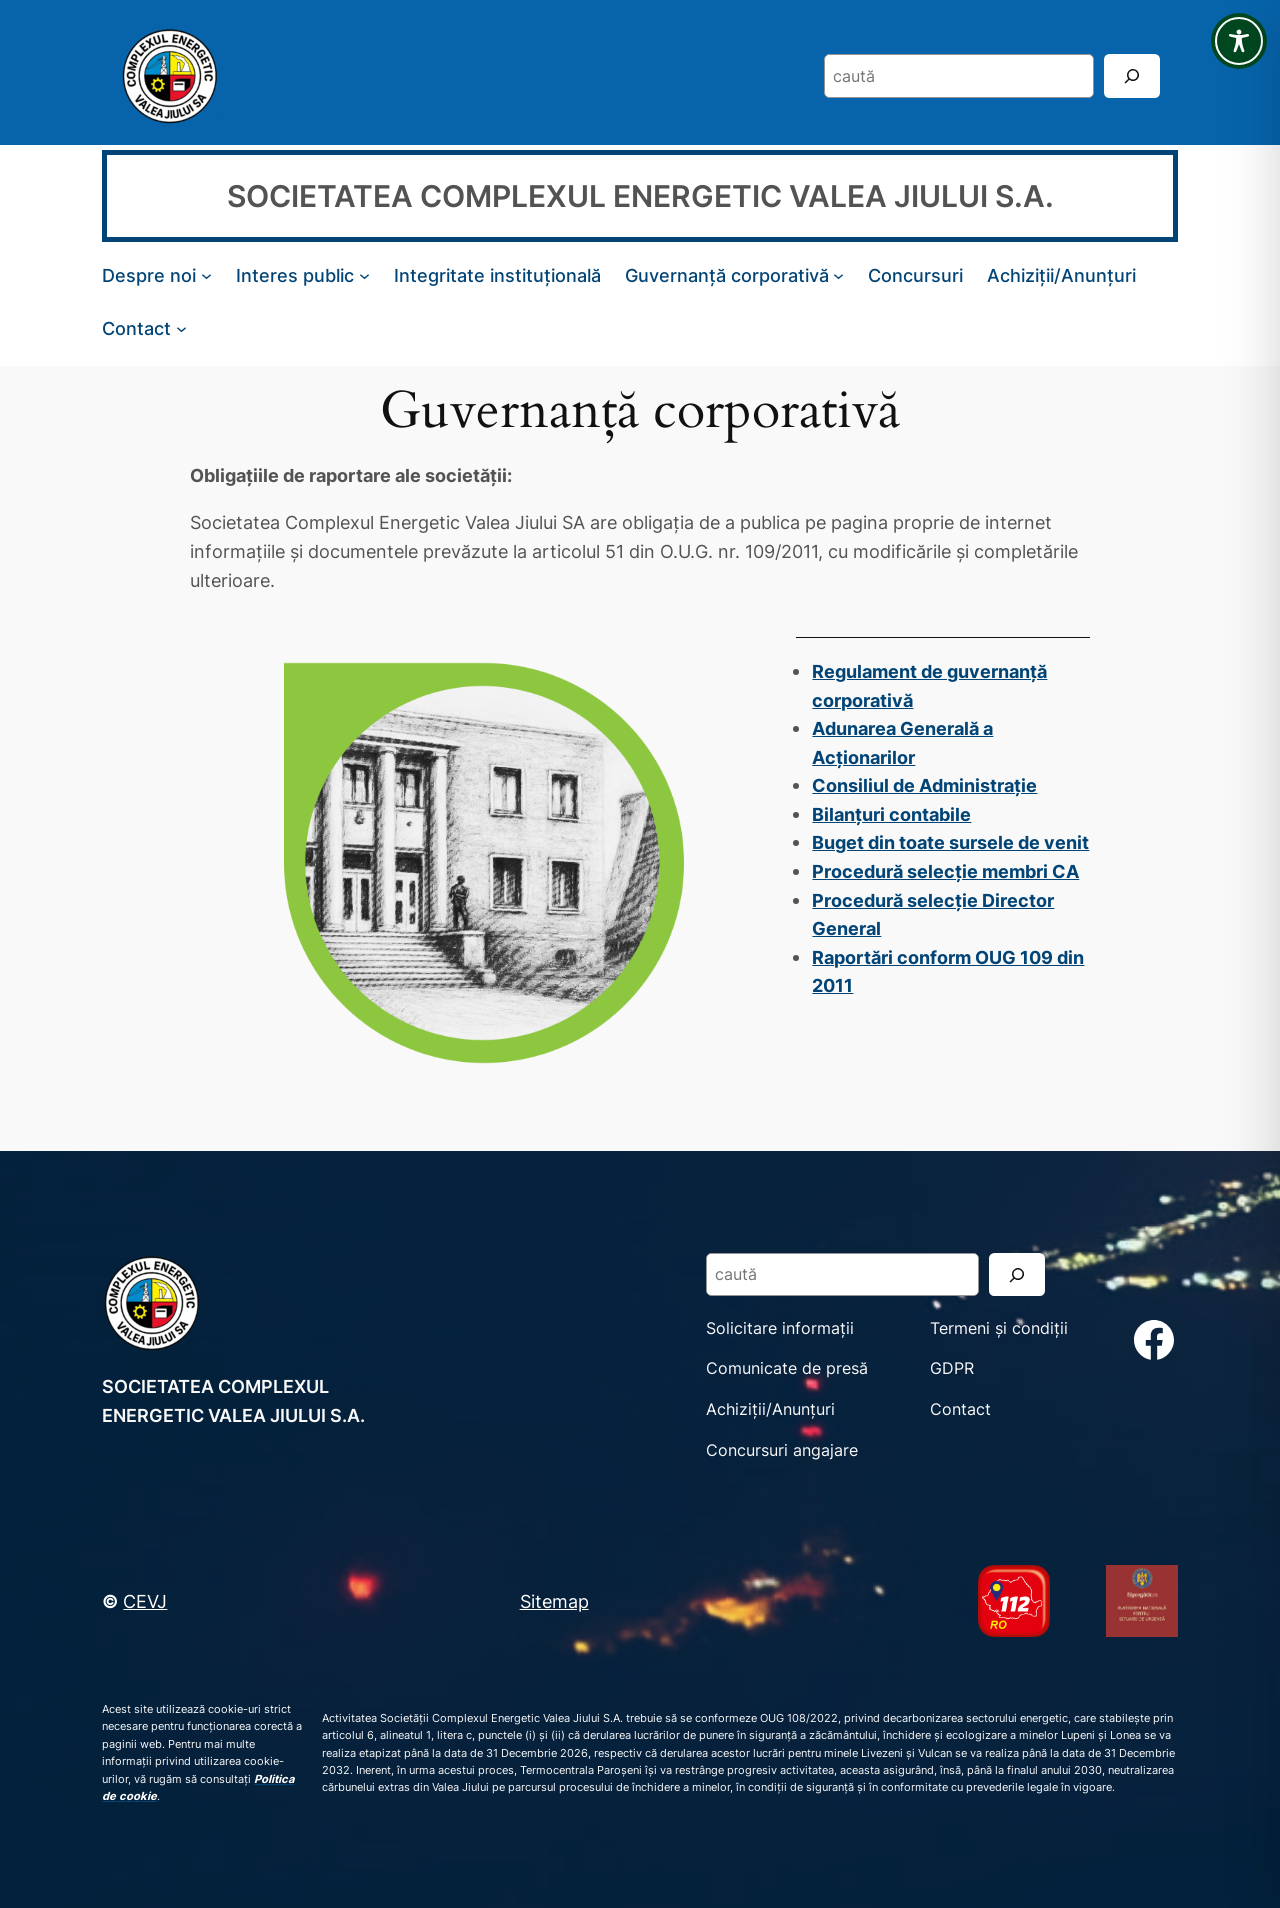  Describe the element at coordinates (1132, 75) in the screenshot. I see `[Search]` at that location.